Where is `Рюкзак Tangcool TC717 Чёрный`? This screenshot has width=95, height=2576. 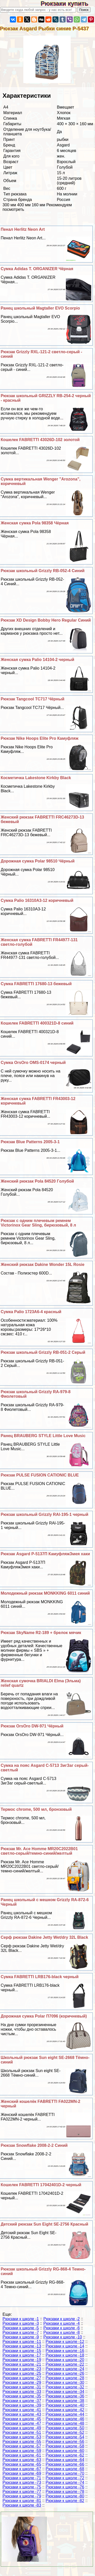 Рюкзак Tangcool TC717 Чёрный is located at coordinates (32, 699).